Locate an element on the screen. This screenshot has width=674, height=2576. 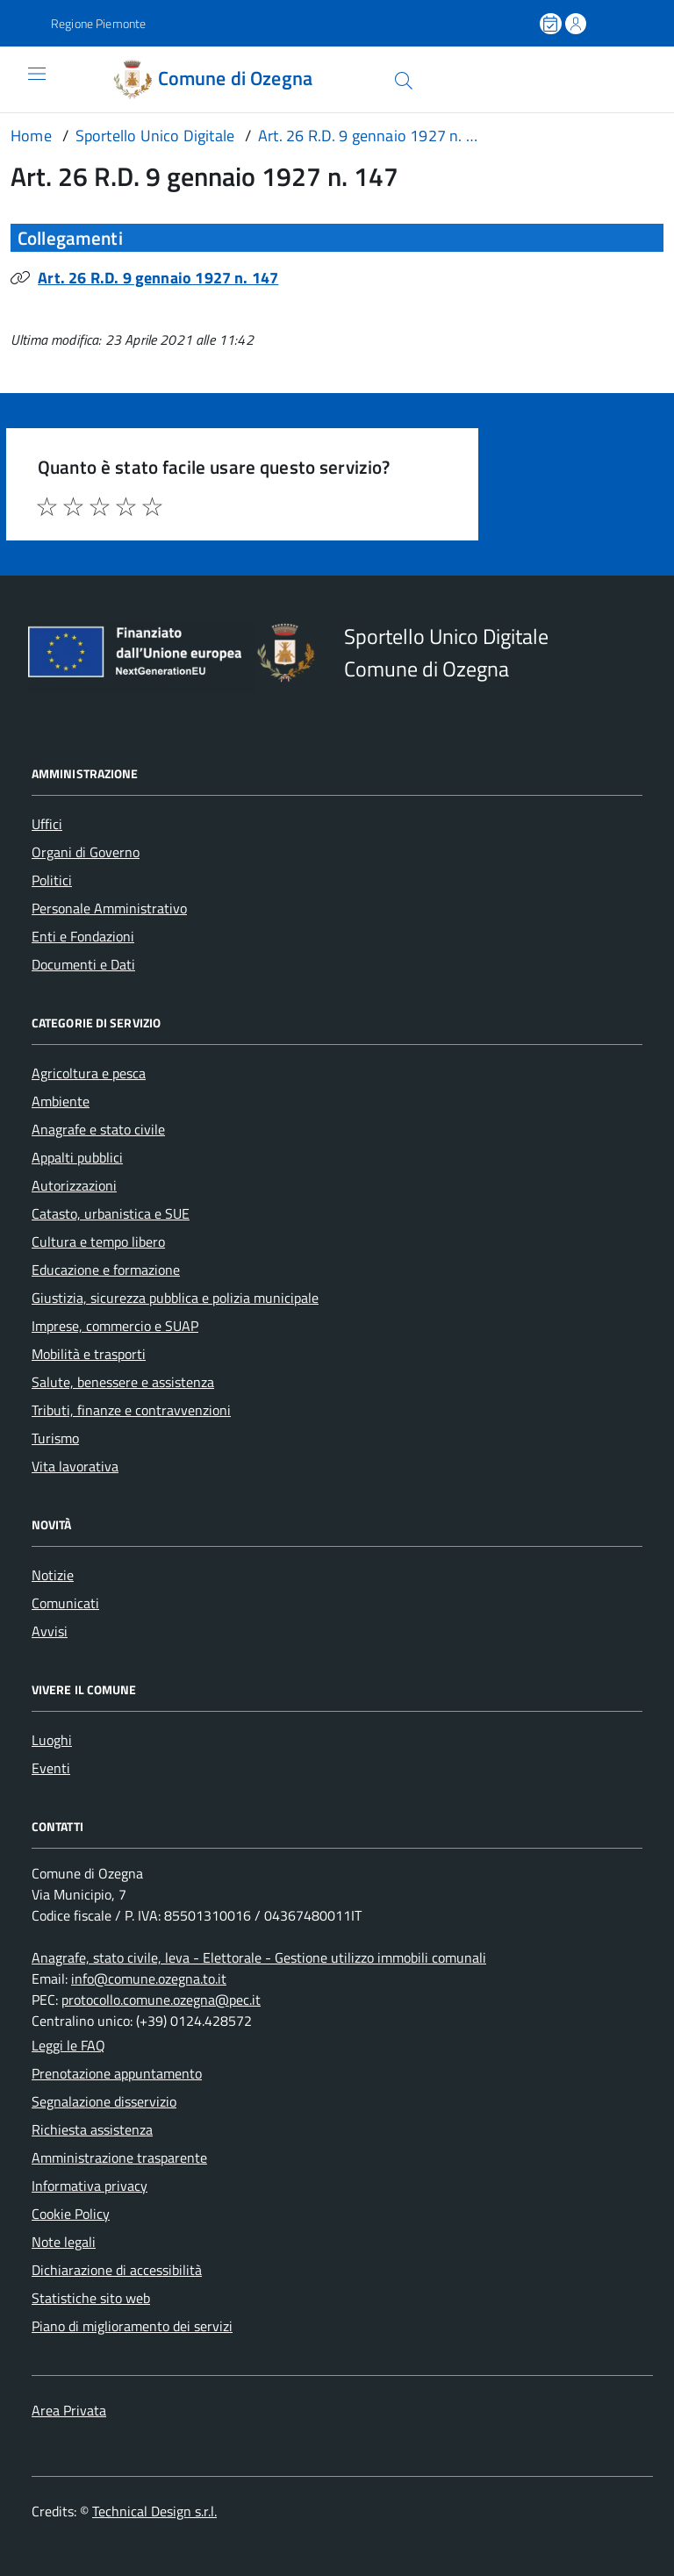
Cultura e tempo libero is located at coordinates (98, 1241).